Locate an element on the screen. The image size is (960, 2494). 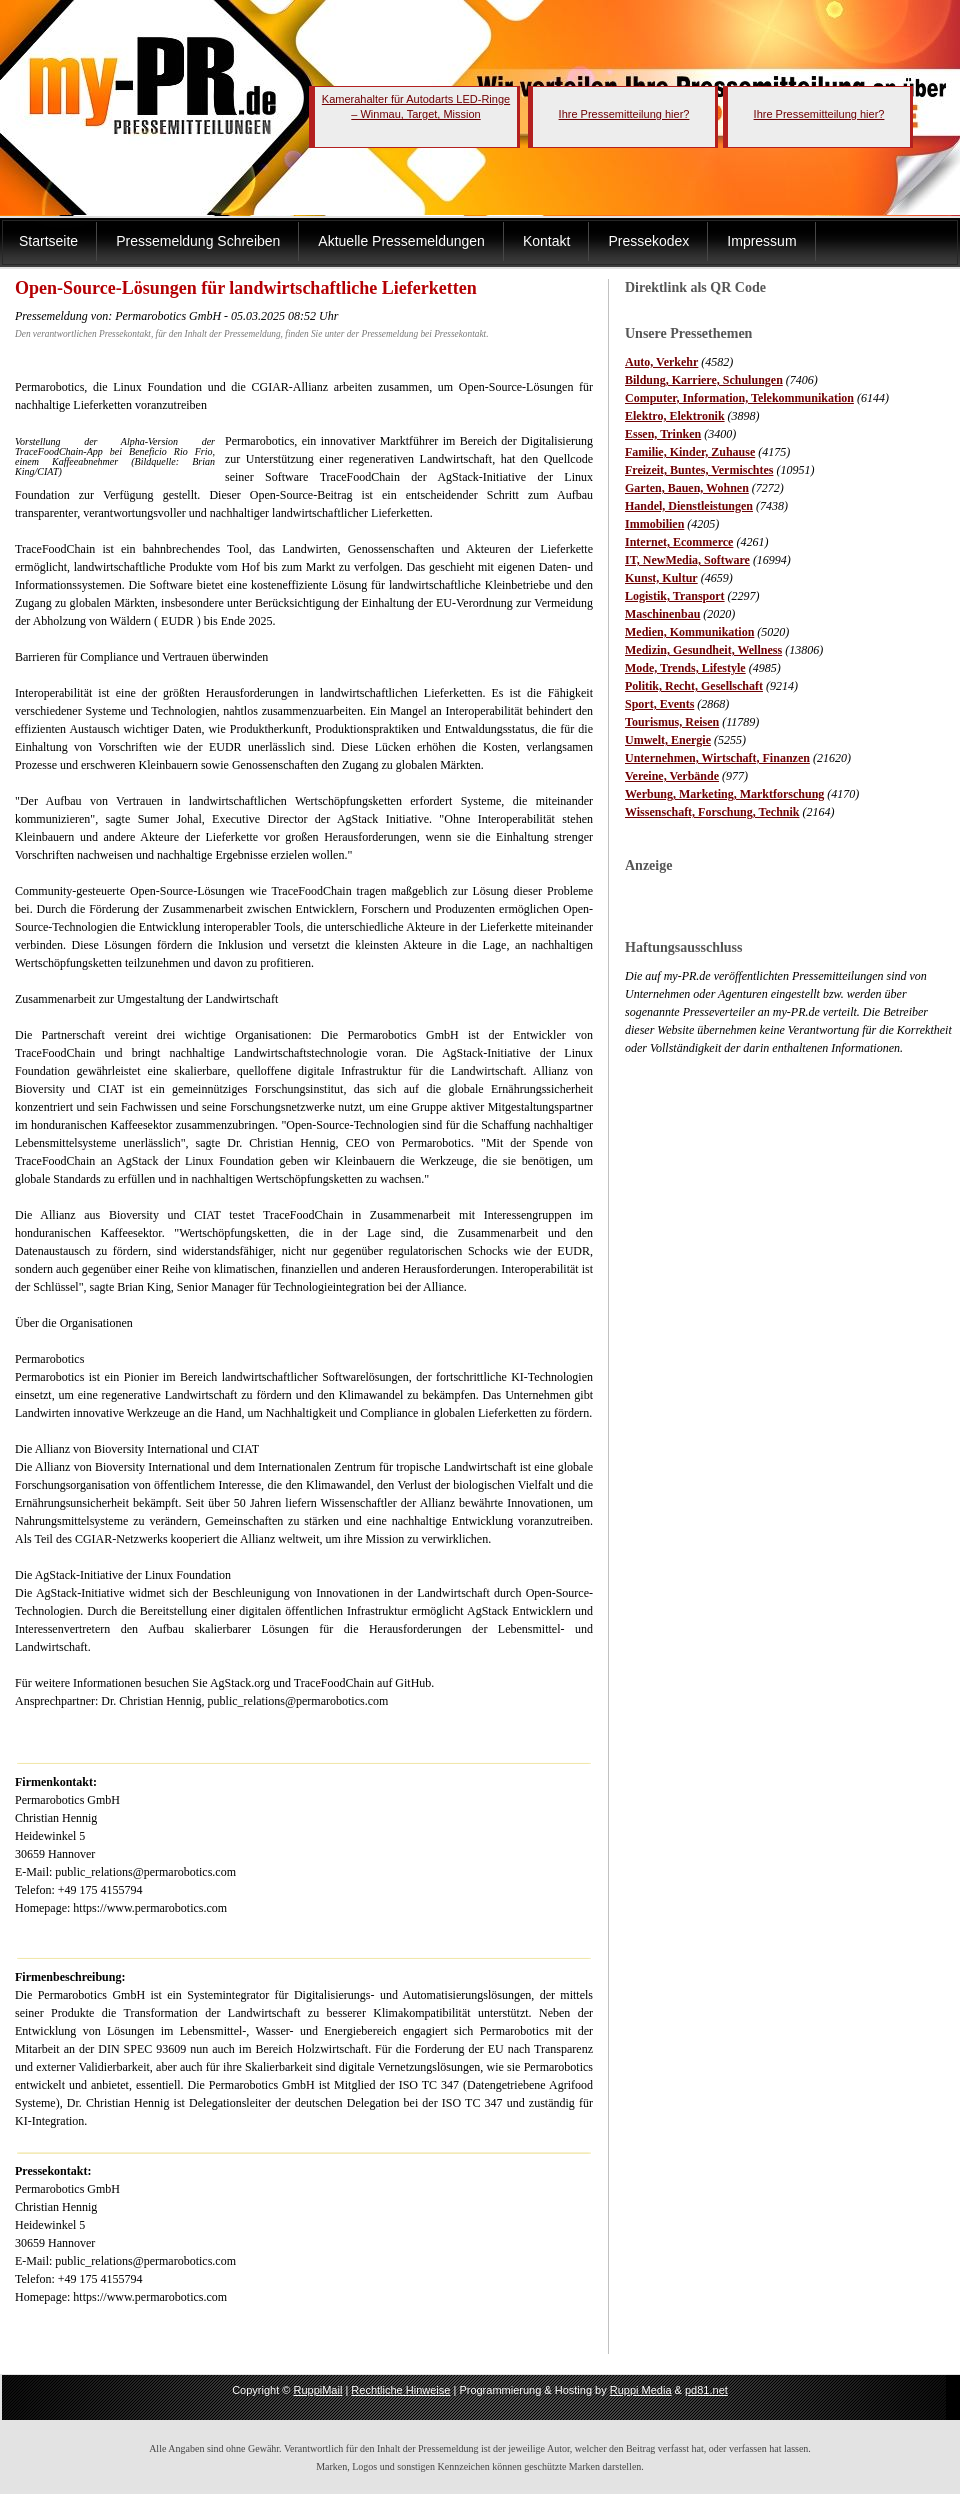
Medien, Kommunikation is located at coordinates (689, 632).